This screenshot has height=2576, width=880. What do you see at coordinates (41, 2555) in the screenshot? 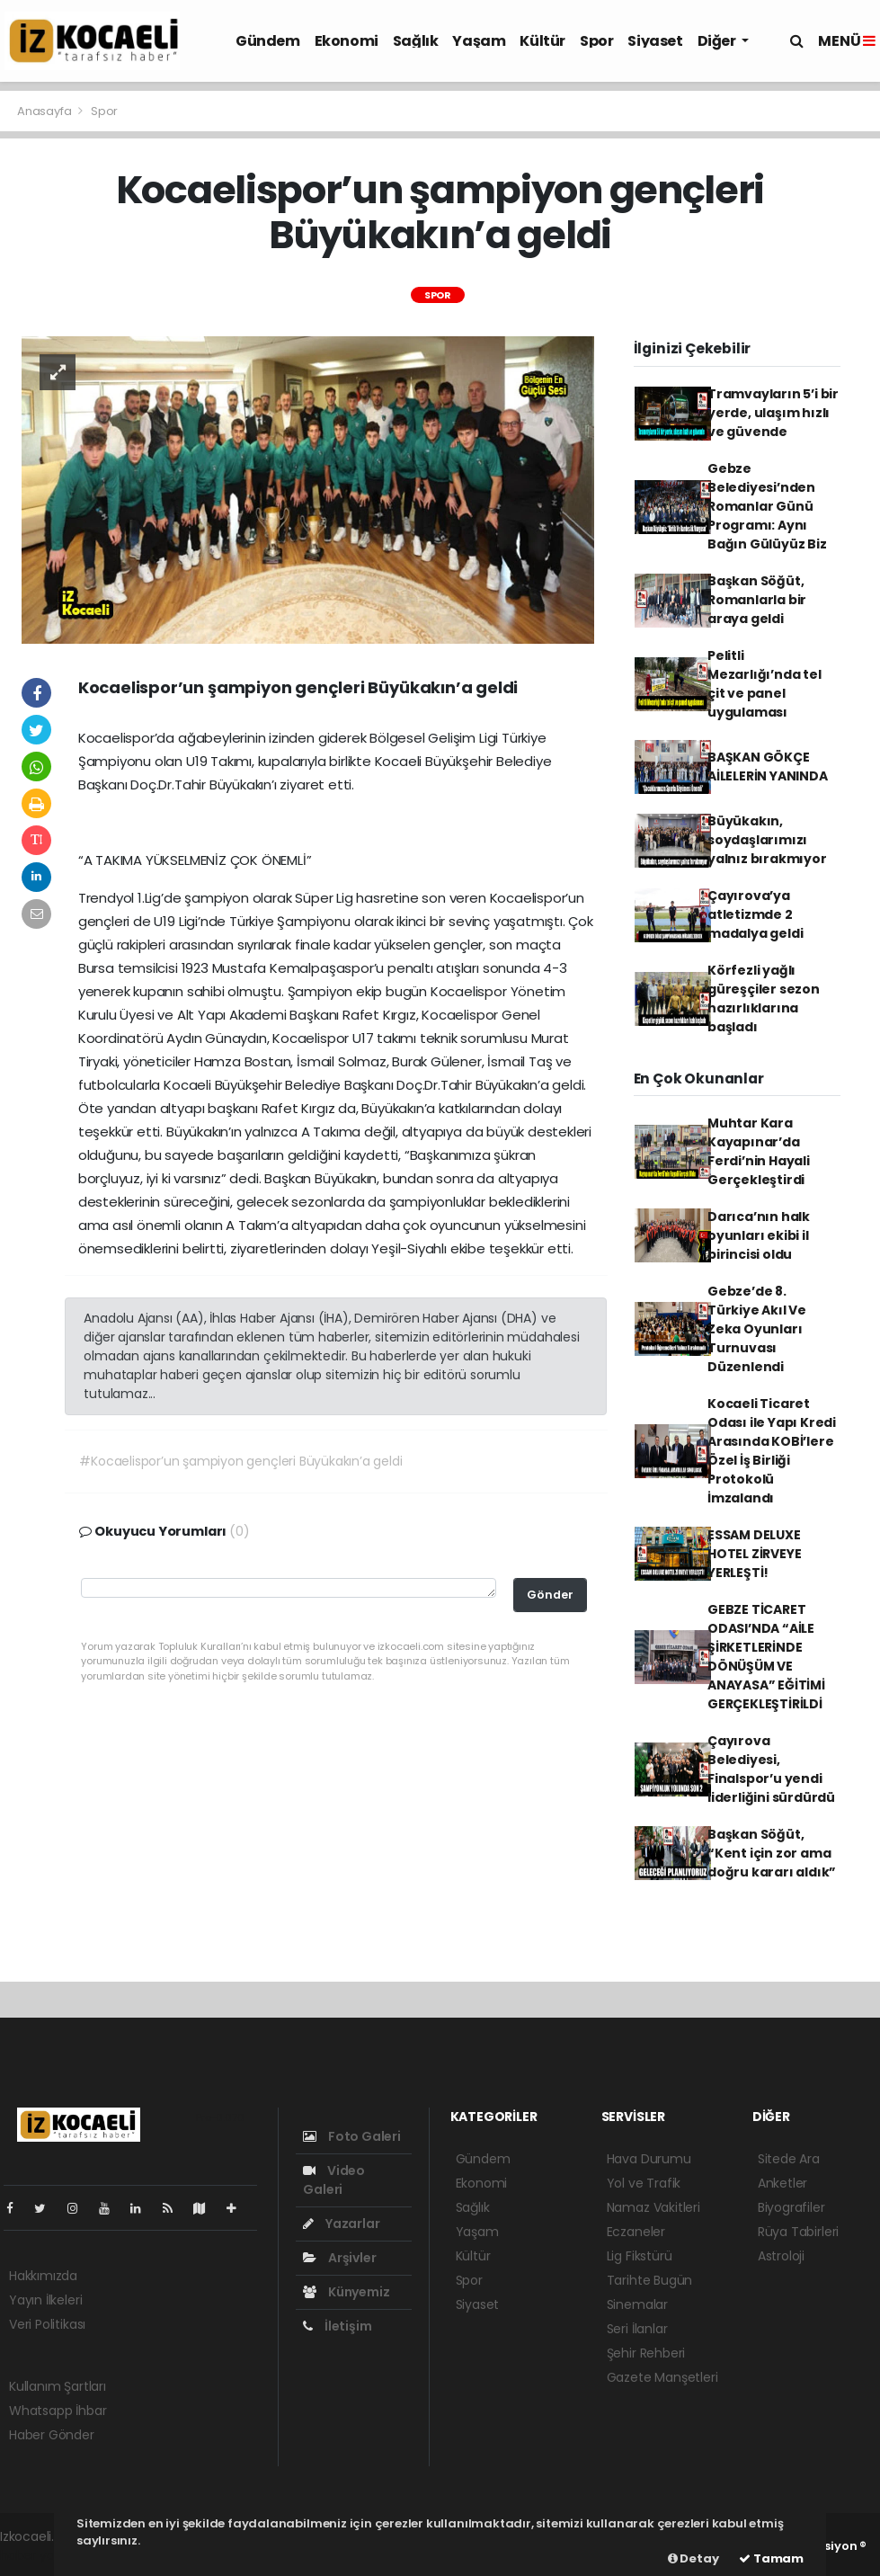
I see `haber yazılım` at bounding box center [41, 2555].